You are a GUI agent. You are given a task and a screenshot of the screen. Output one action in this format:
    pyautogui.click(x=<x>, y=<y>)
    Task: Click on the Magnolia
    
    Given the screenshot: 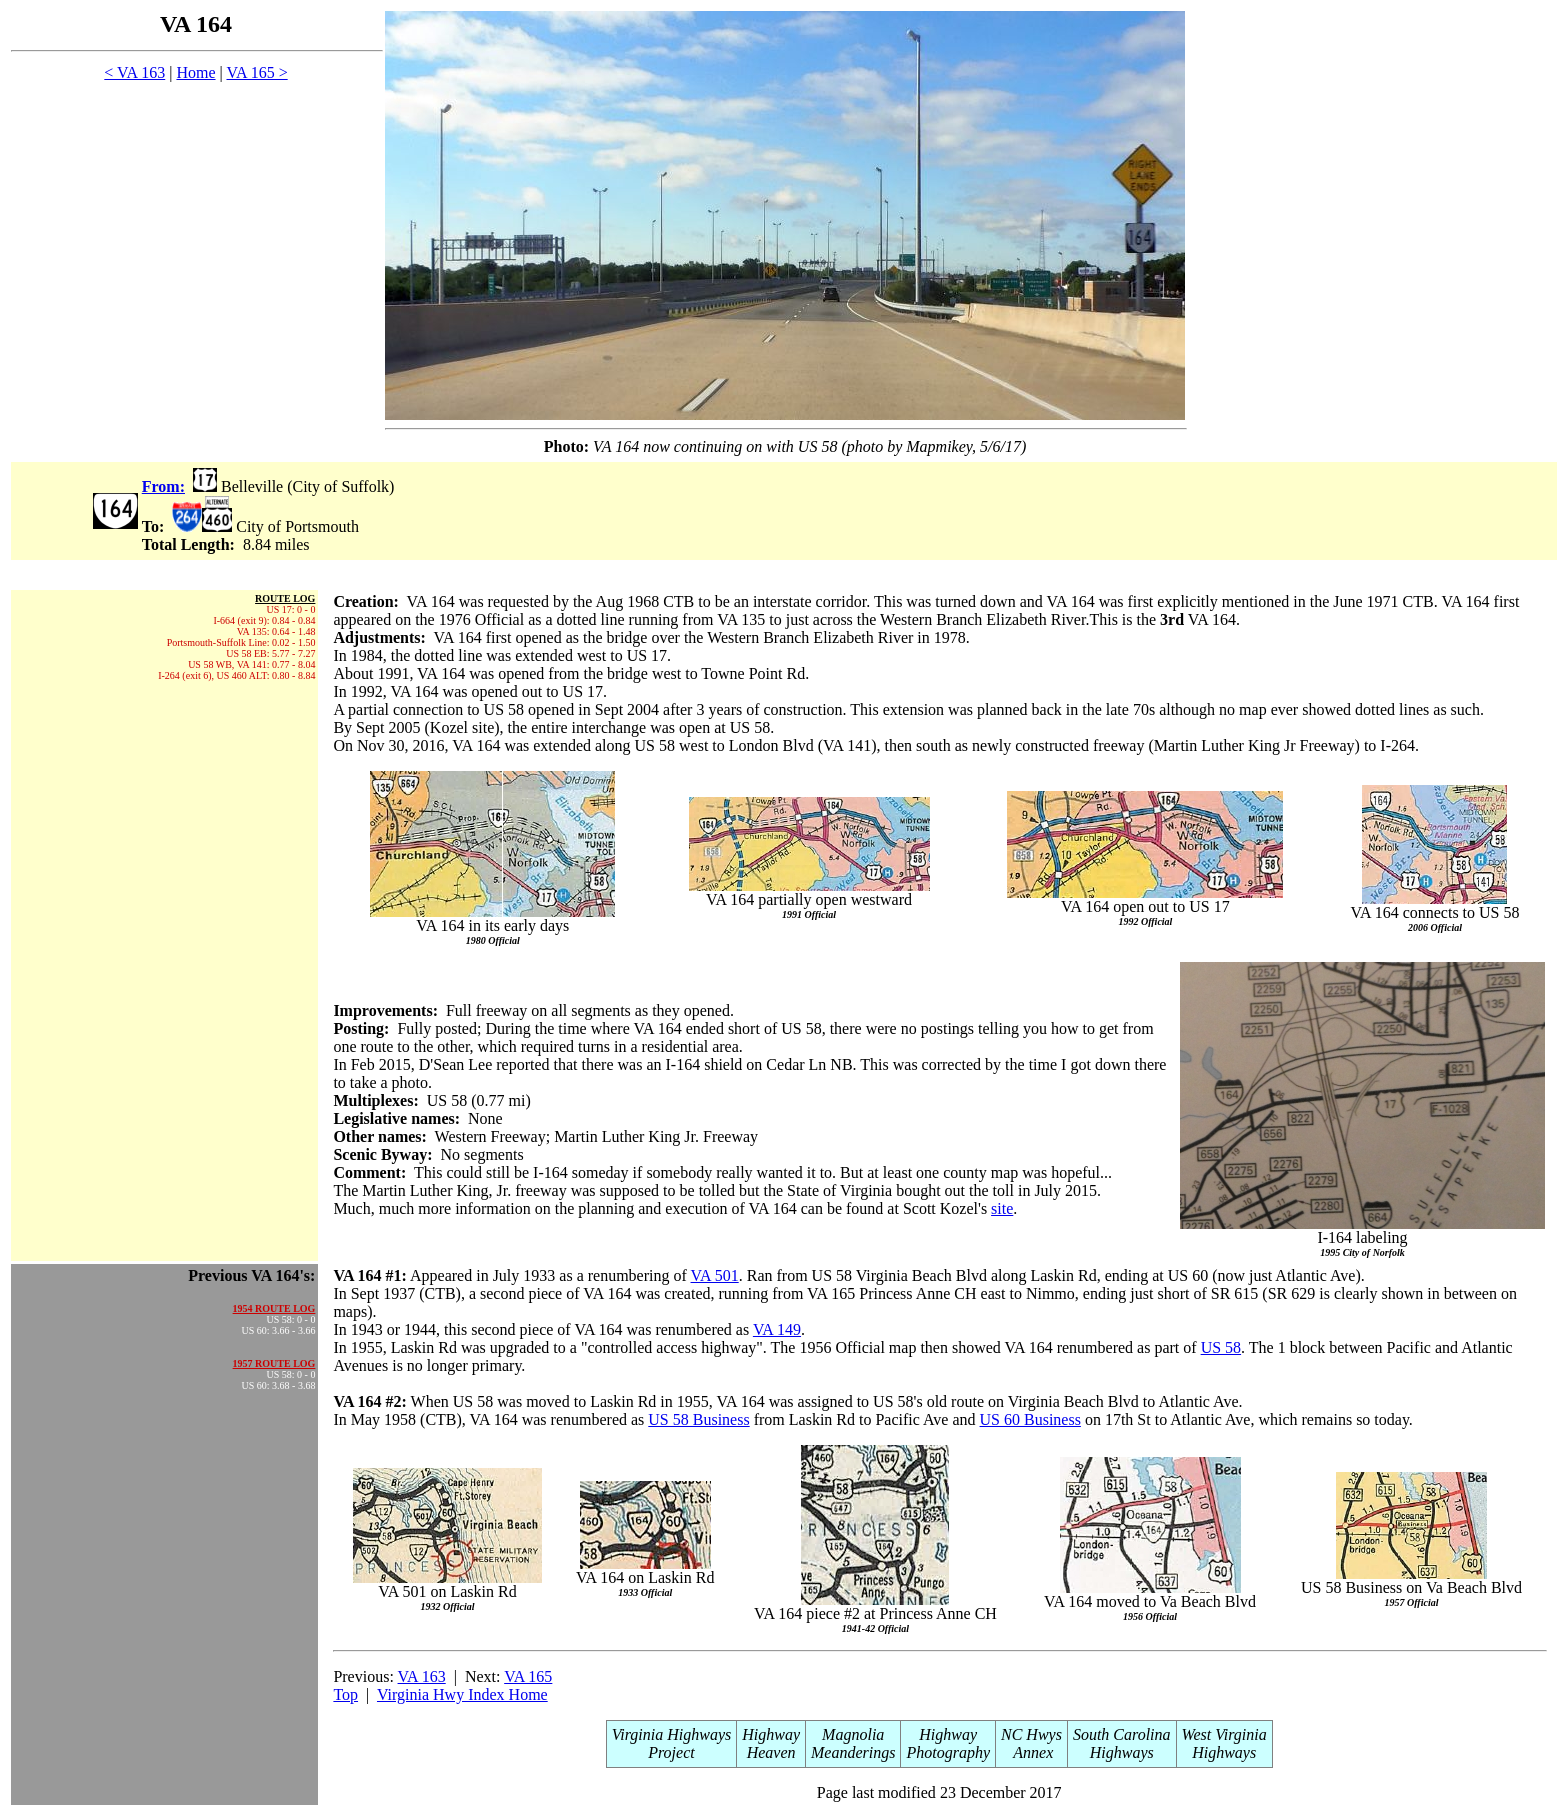 What is the action you would take?
    pyautogui.click(x=853, y=1734)
    